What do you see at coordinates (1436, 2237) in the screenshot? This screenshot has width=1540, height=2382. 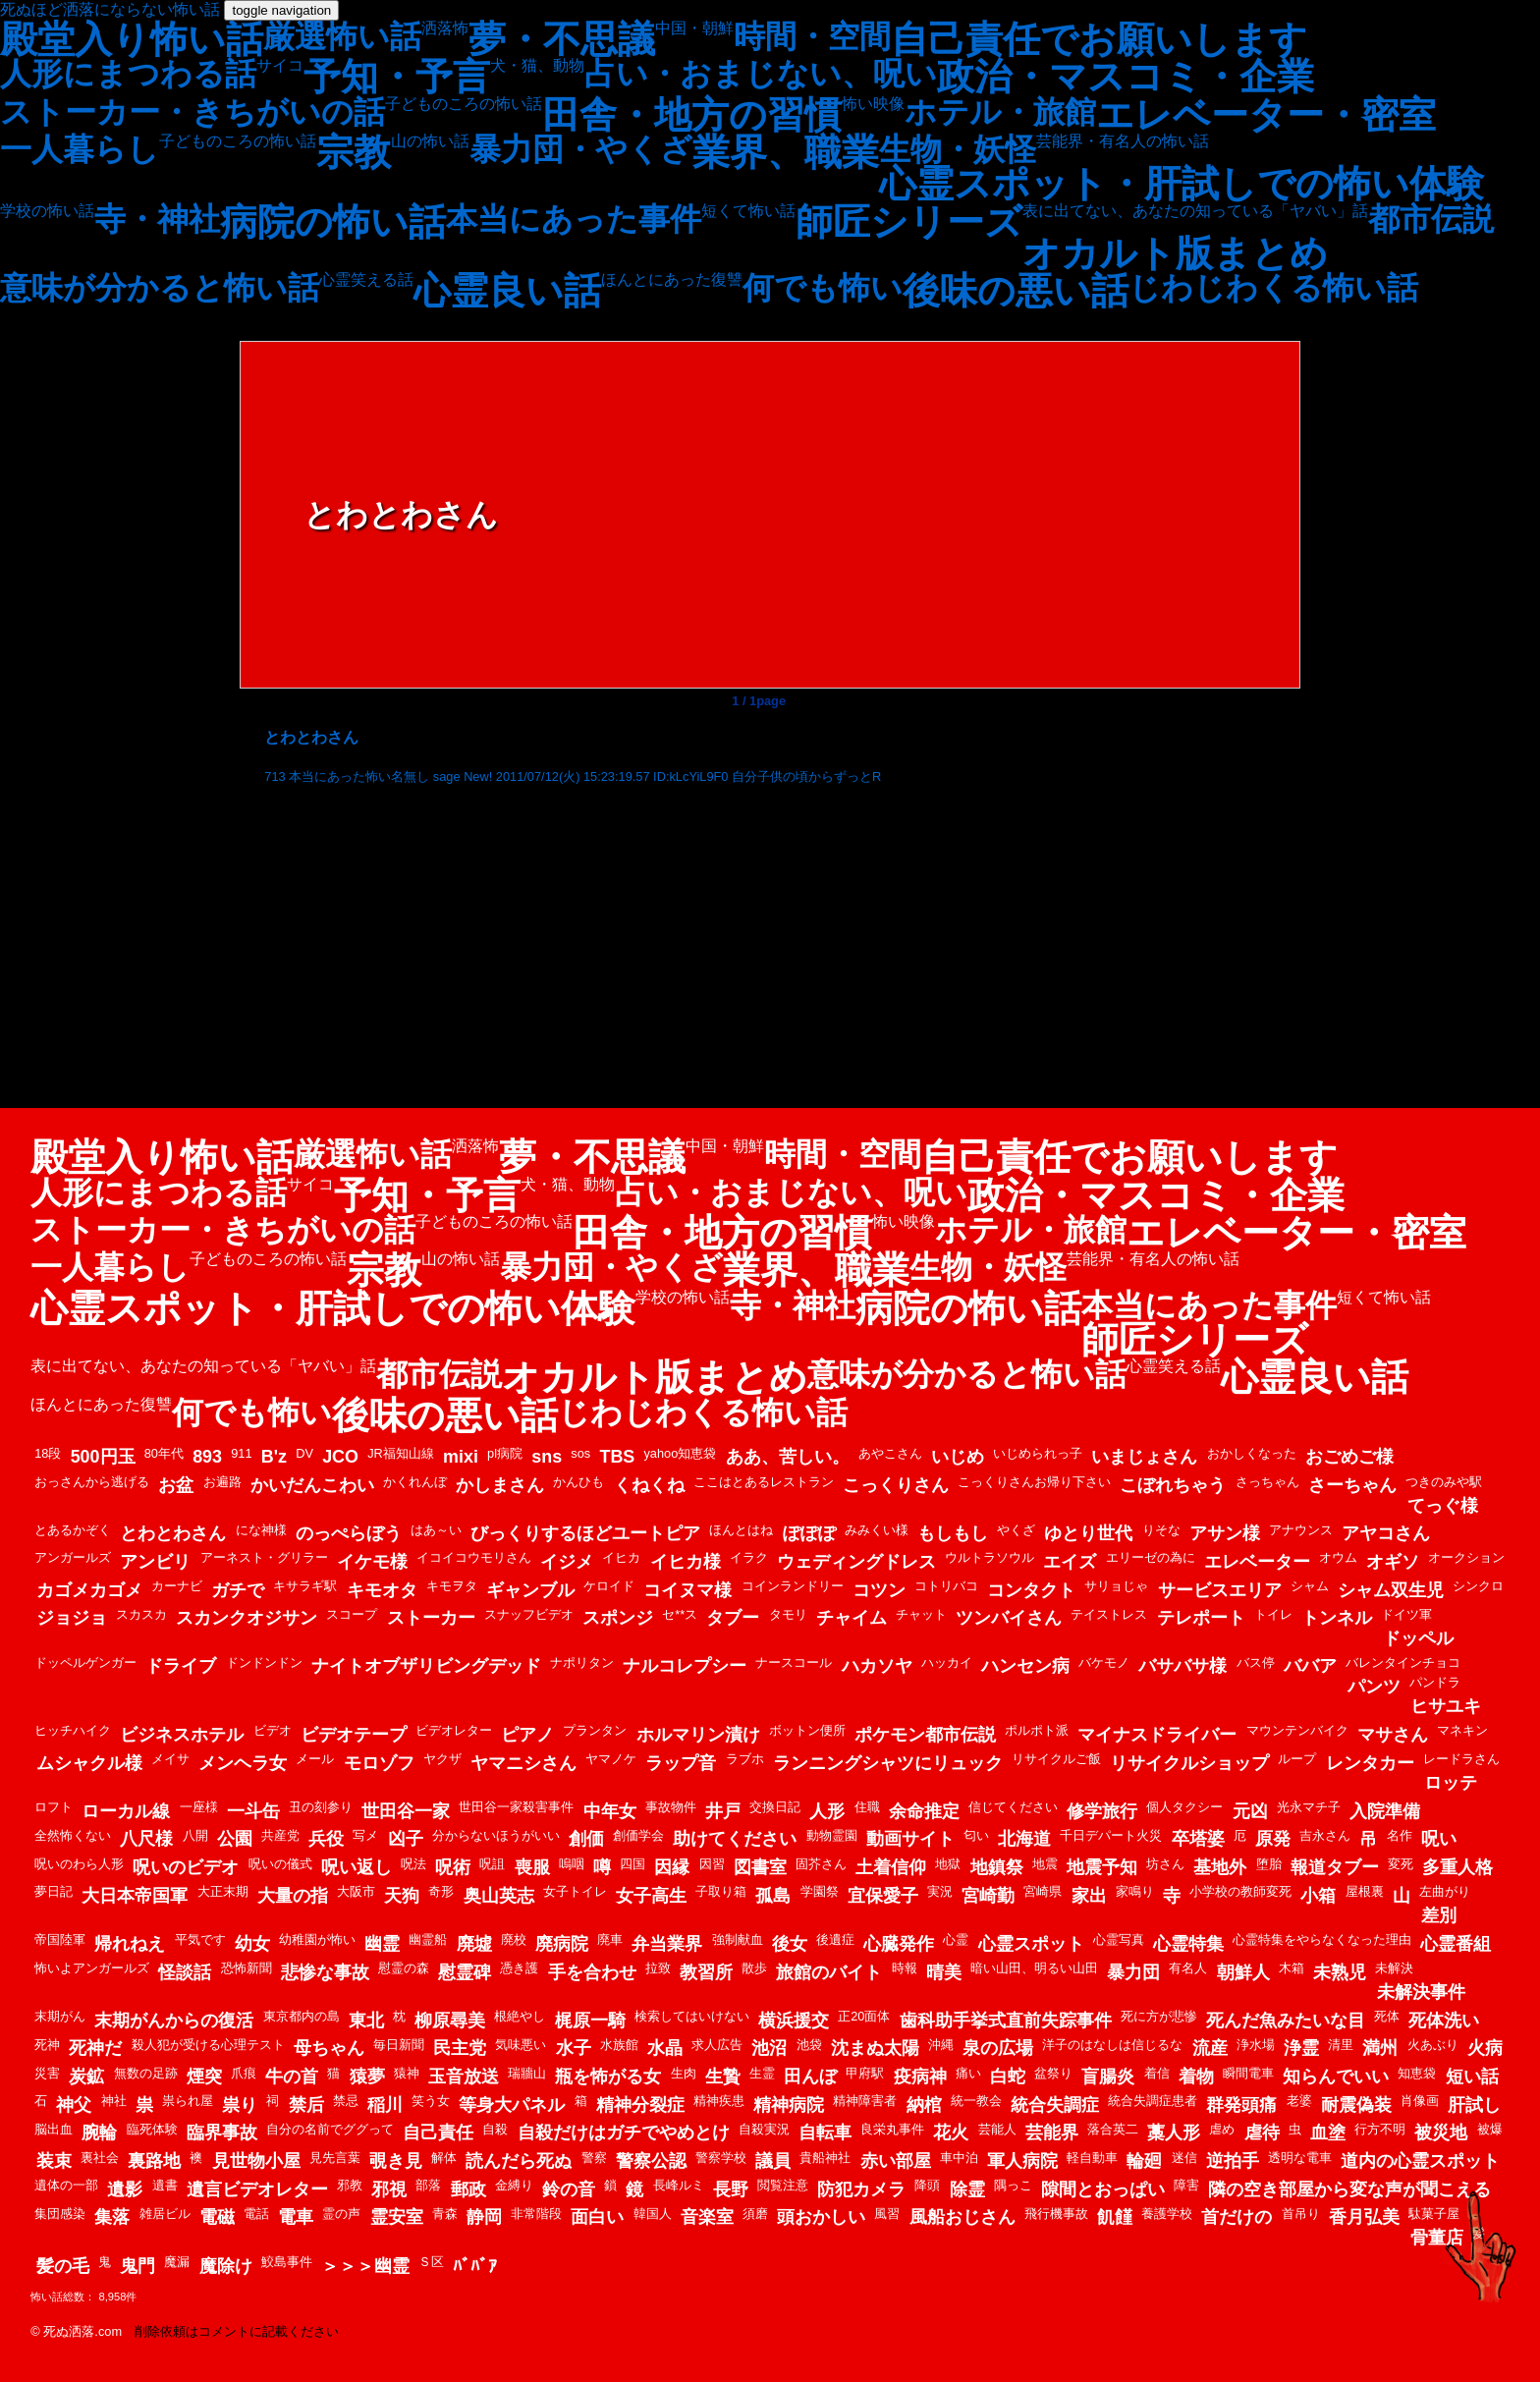 I see `骨董店` at bounding box center [1436, 2237].